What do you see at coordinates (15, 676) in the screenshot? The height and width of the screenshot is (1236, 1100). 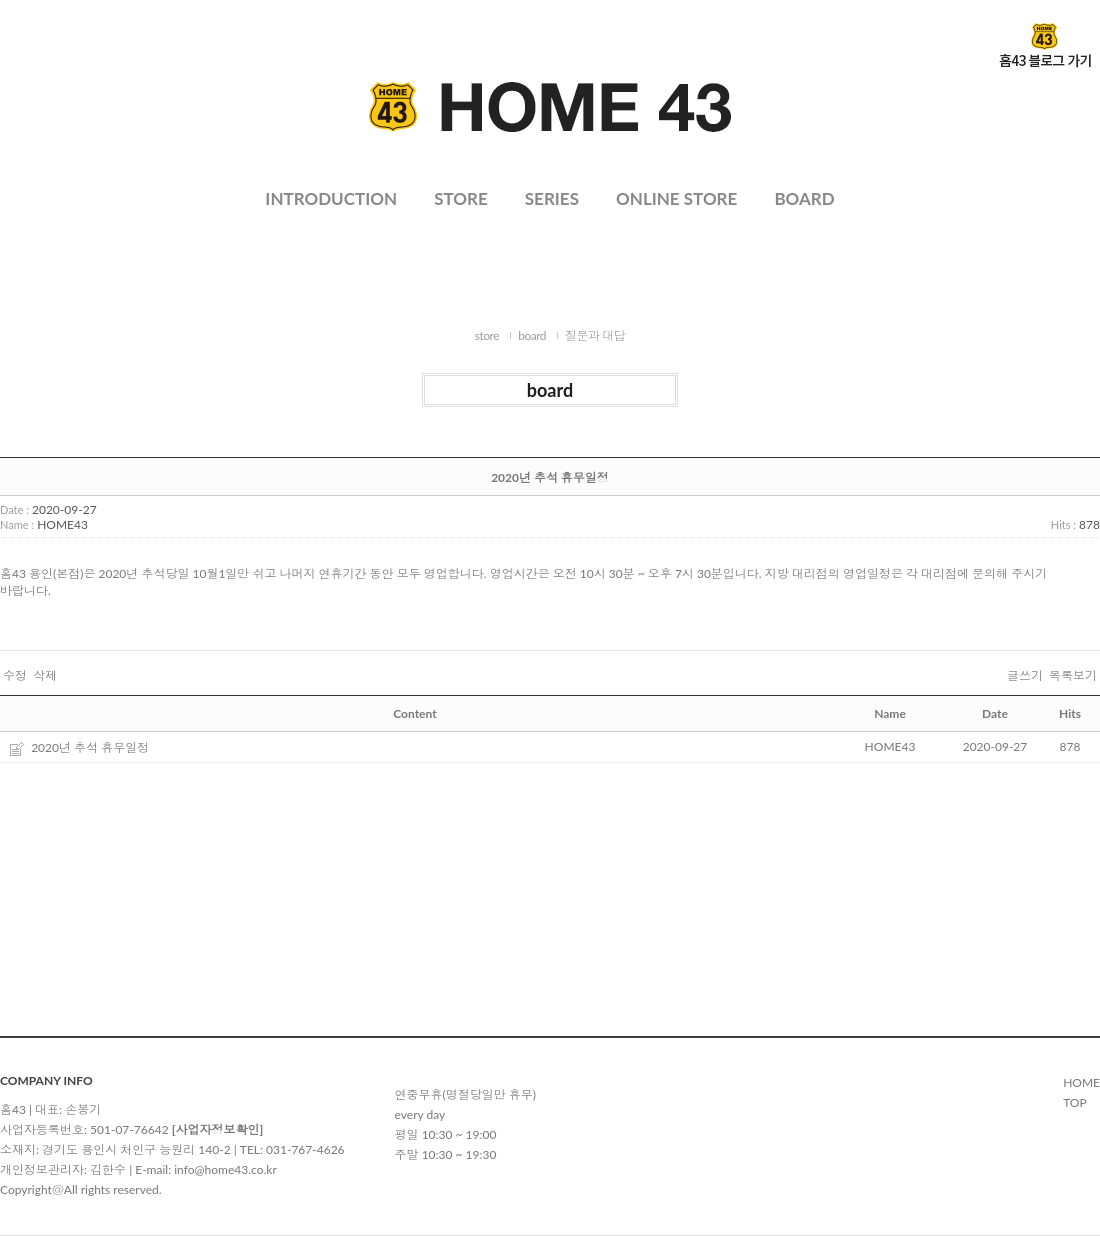 I see `수정` at bounding box center [15, 676].